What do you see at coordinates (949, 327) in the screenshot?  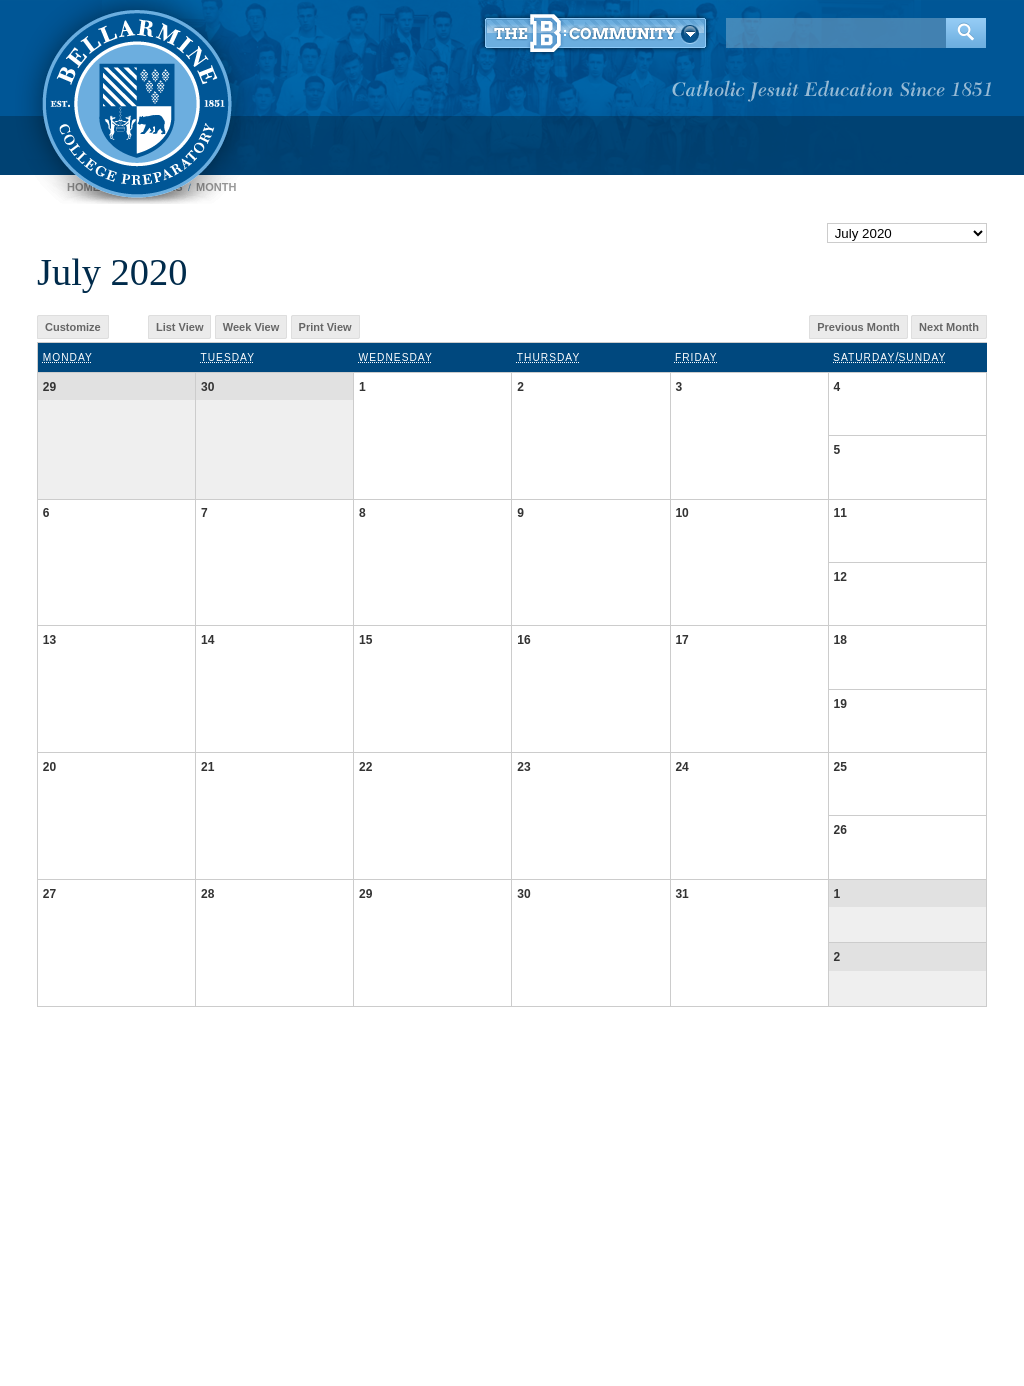 I see `Next Month` at bounding box center [949, 327].